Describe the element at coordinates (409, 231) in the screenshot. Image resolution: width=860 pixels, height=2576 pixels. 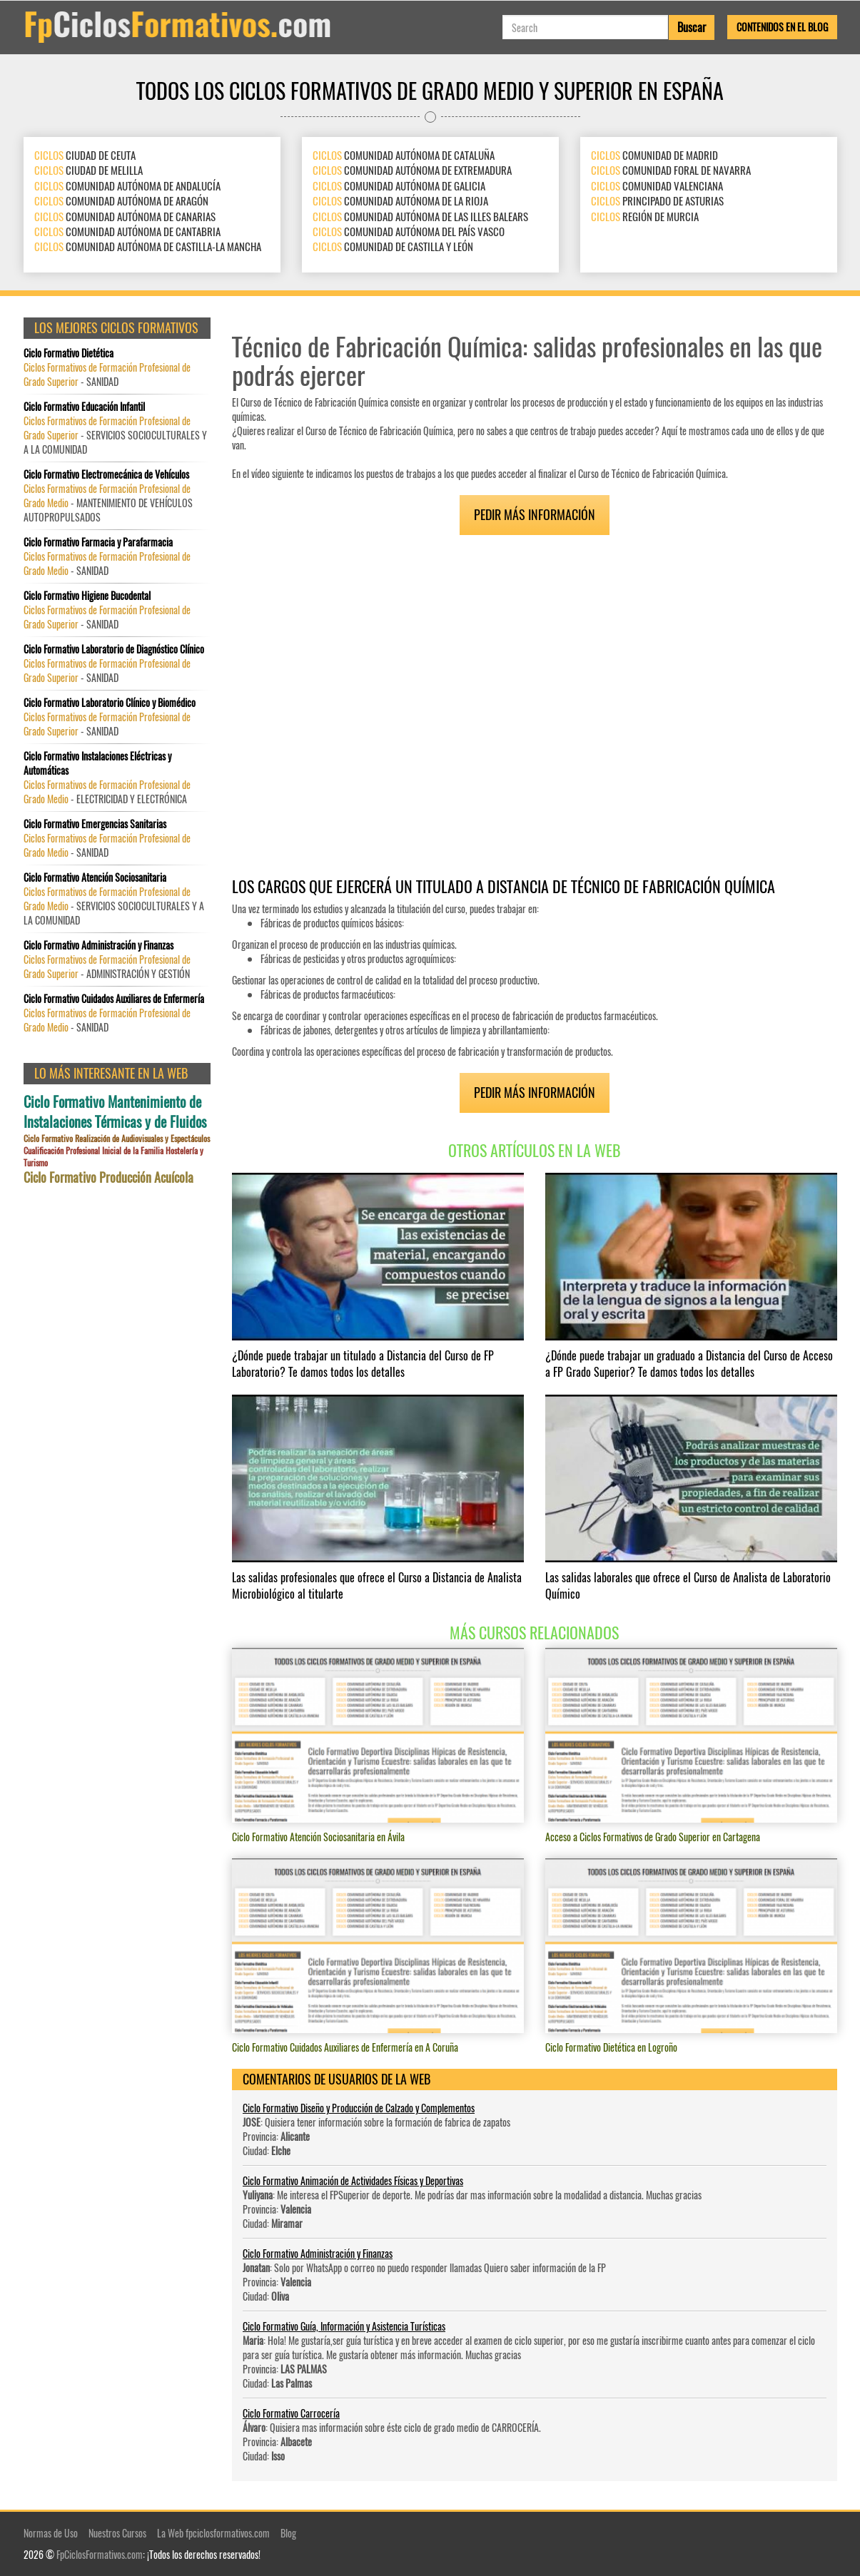
I see `COMUNIDAD AUTÓNOMA DEL PAÍS VASCO` at that location.